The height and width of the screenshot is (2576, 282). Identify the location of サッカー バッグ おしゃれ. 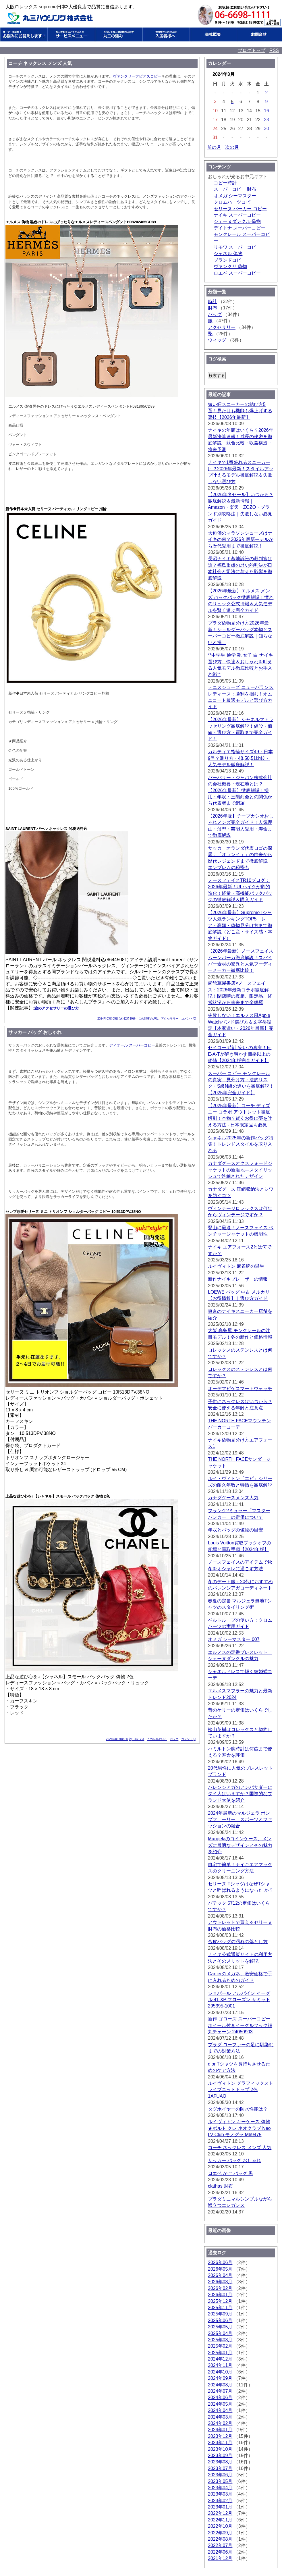
(234, 2160).